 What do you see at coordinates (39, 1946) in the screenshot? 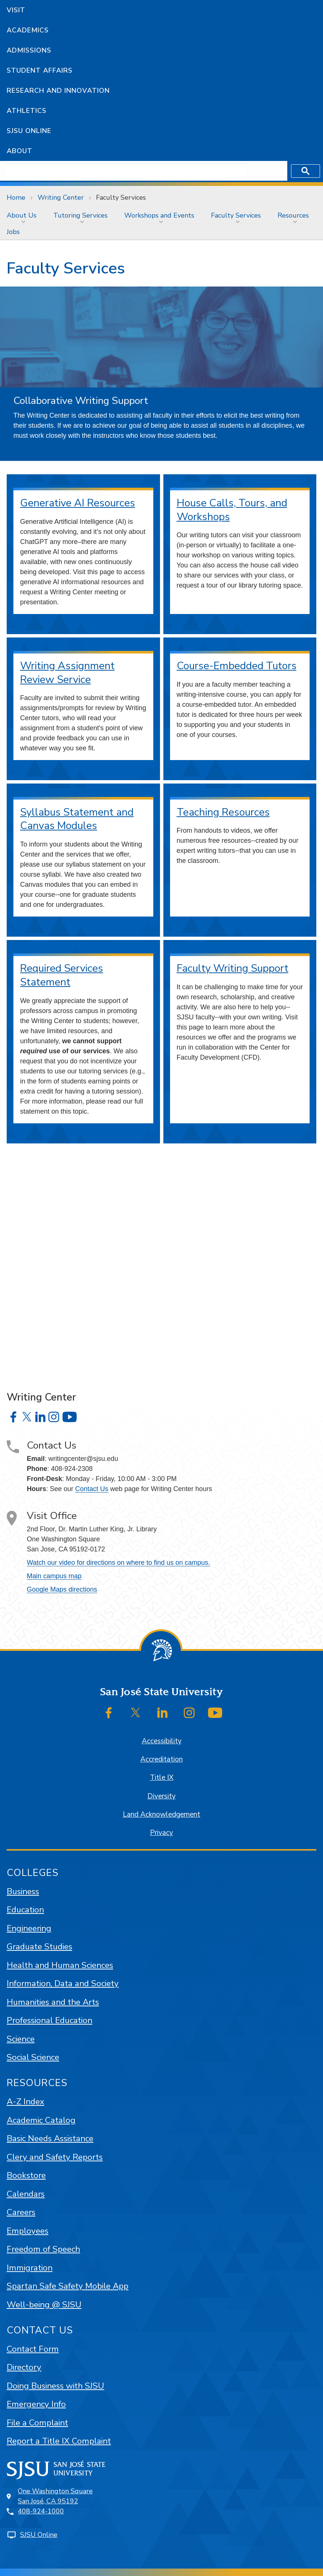
I see `Graduate Studies` at bounding box center [39, 1946].